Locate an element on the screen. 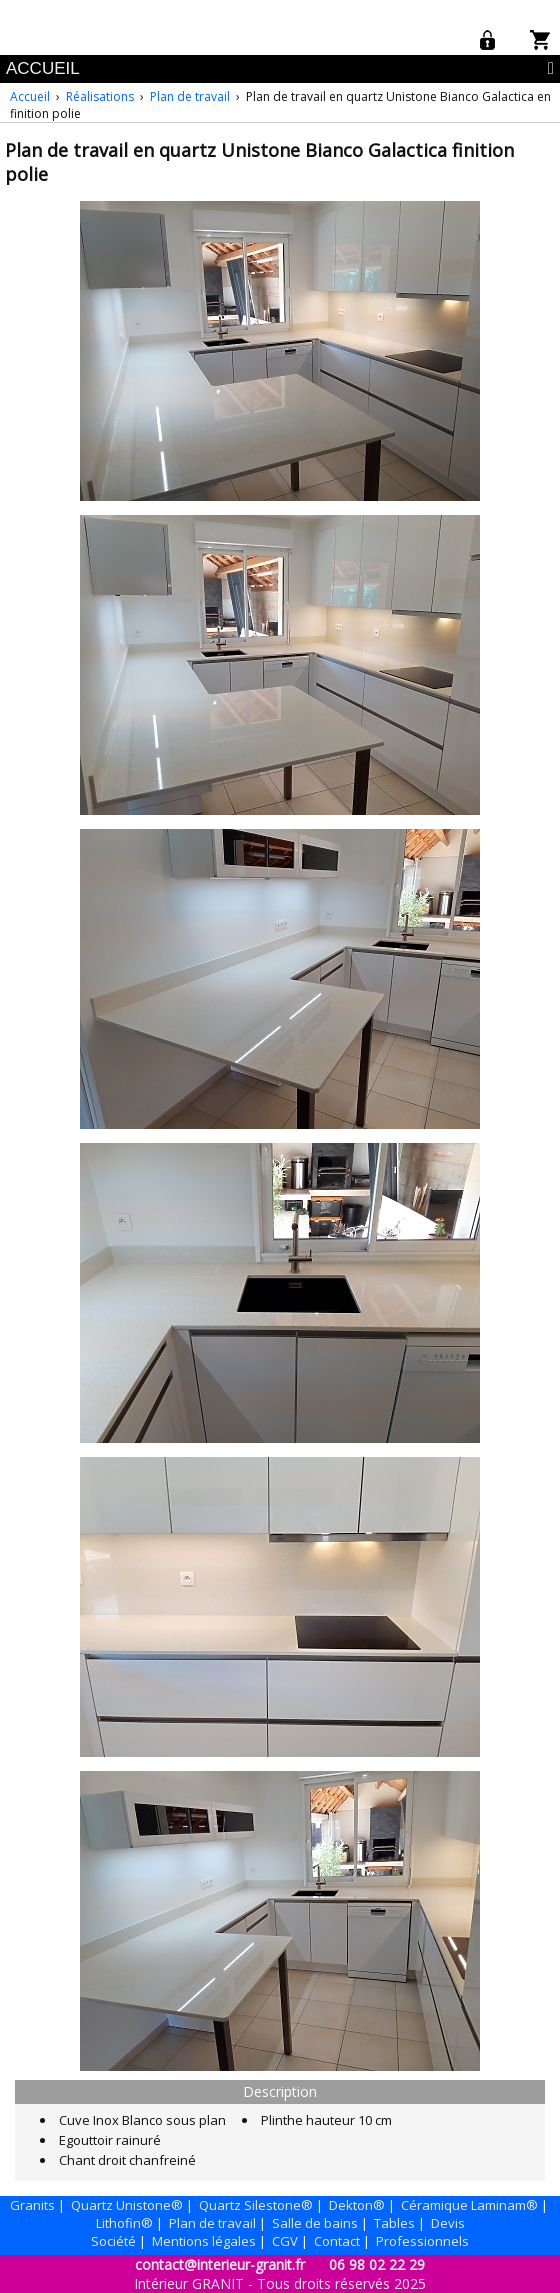 This screenshot has width=560, height=2293. Devis is located at coordinates (448, 2223).